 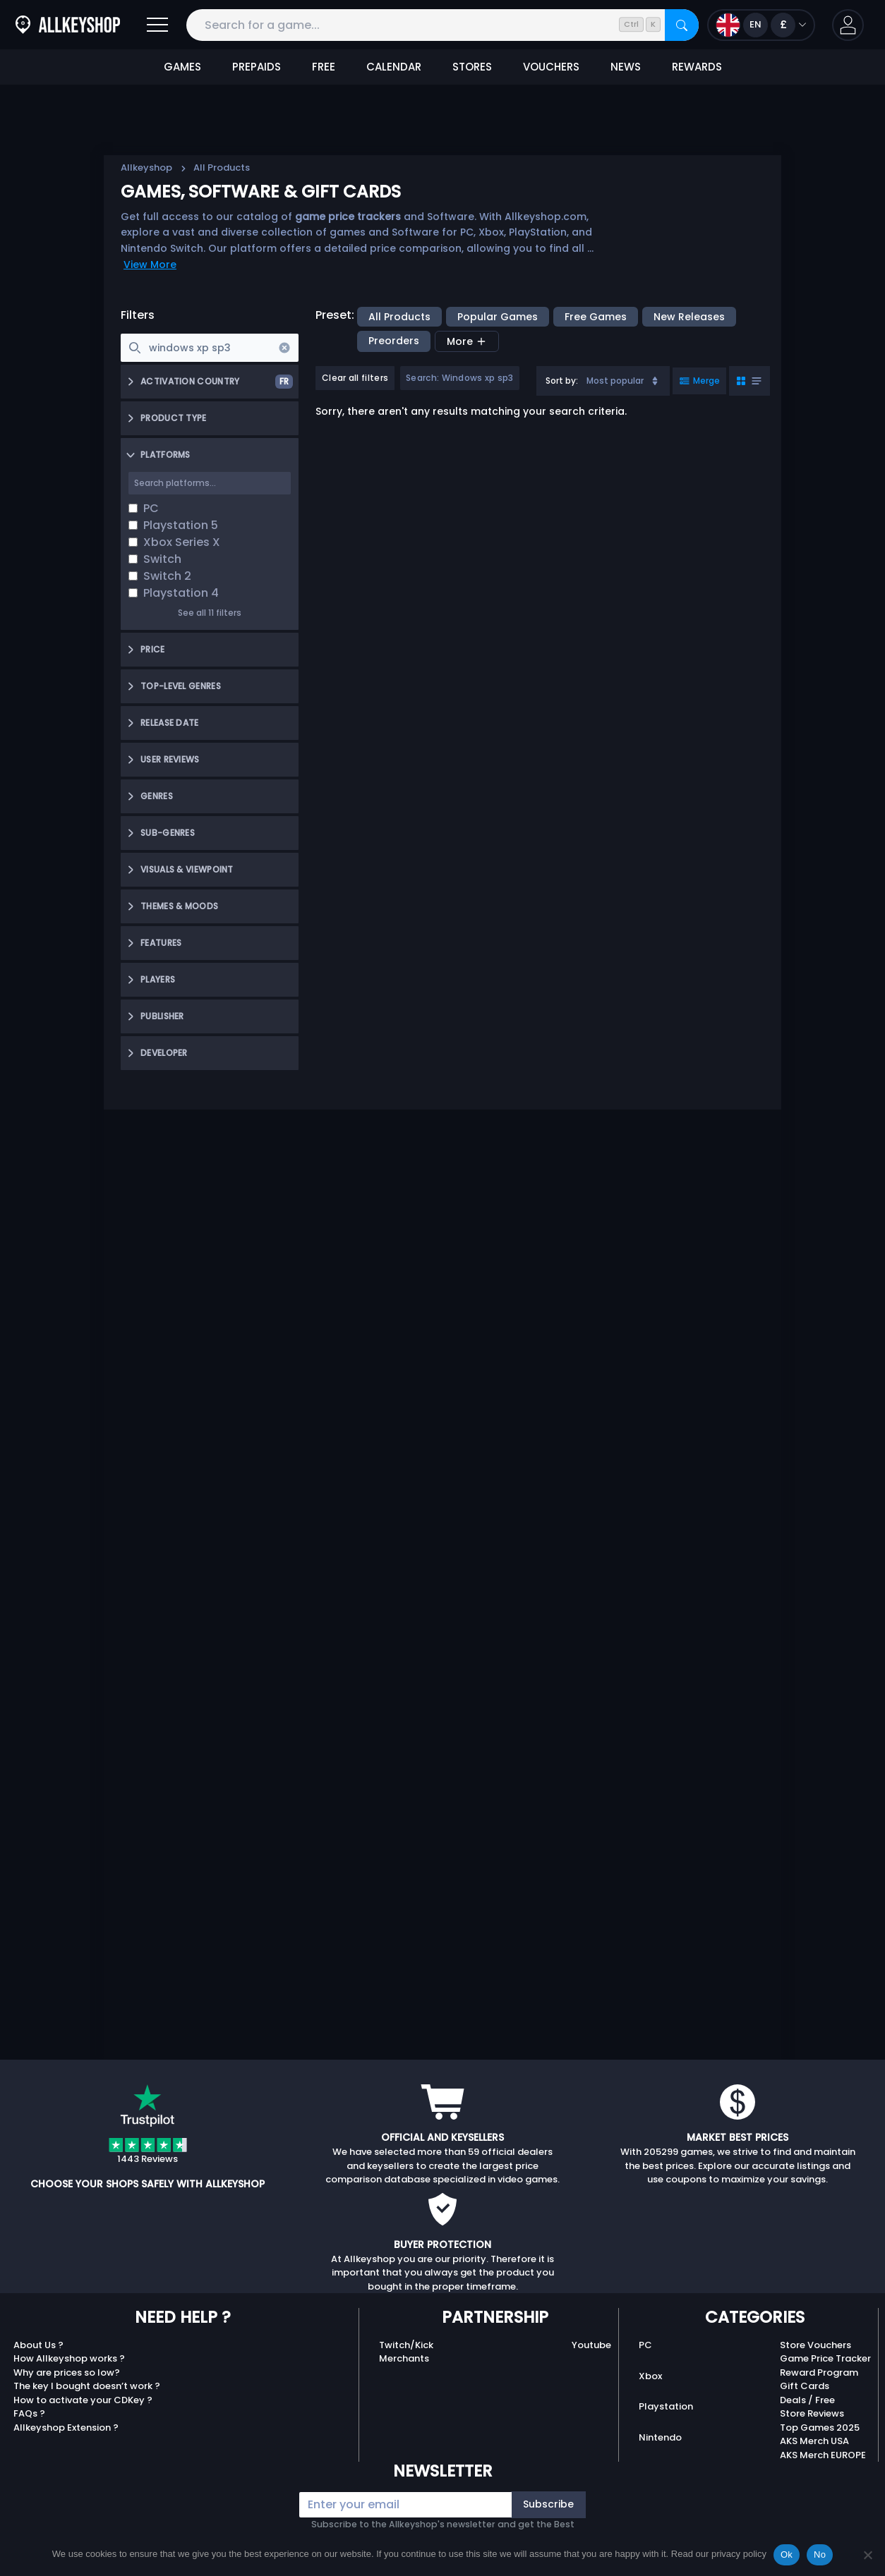 What do you see at coordinates (787, 2554) in the screenshot?
I see `Ok` at bounding box center [787, 2554].